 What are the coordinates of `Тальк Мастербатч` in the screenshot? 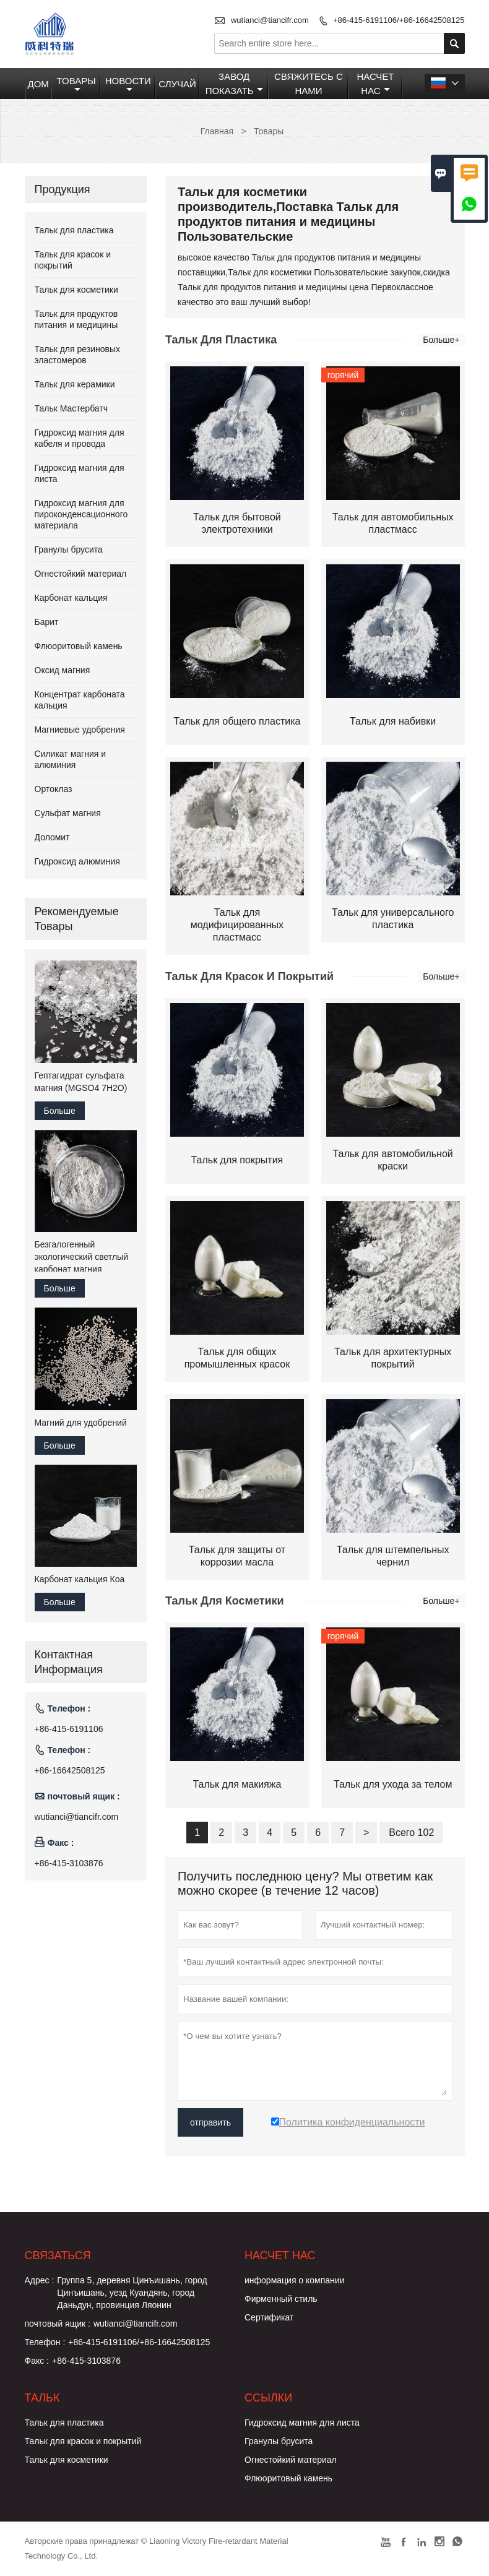 It's located at (71, 408).